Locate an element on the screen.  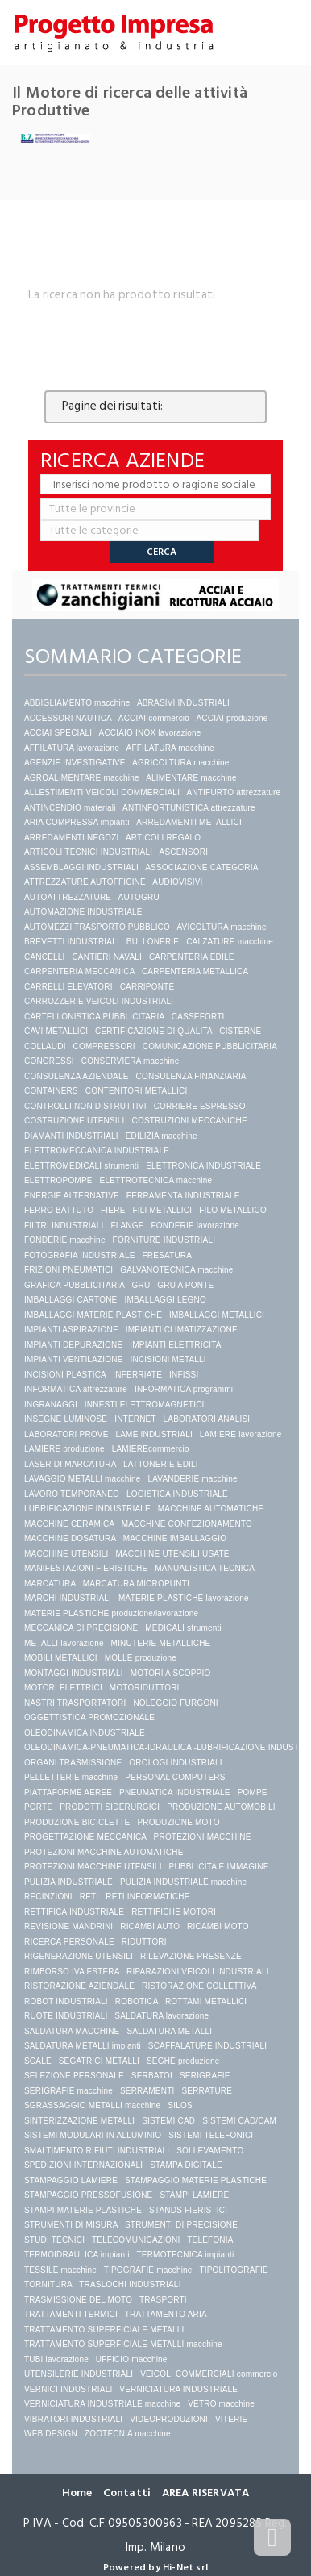
SISTEMI CAD/CAM is located at coordinates (239, 2120).